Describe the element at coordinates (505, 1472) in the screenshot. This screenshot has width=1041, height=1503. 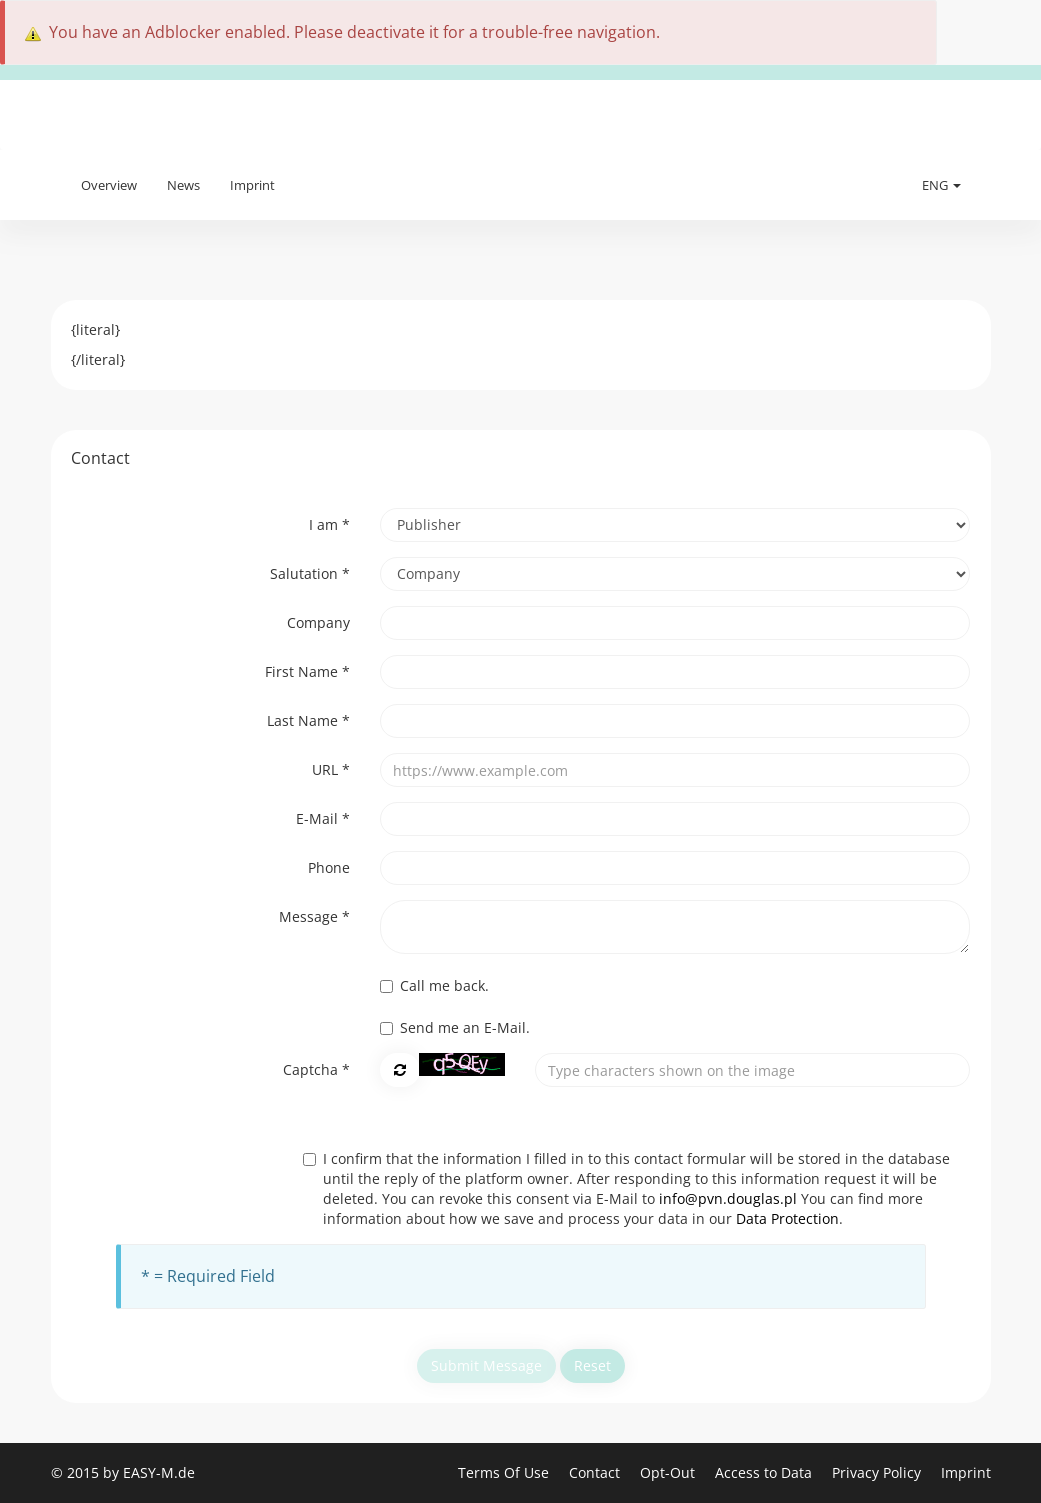
I see `Terms Of Use` at that location.